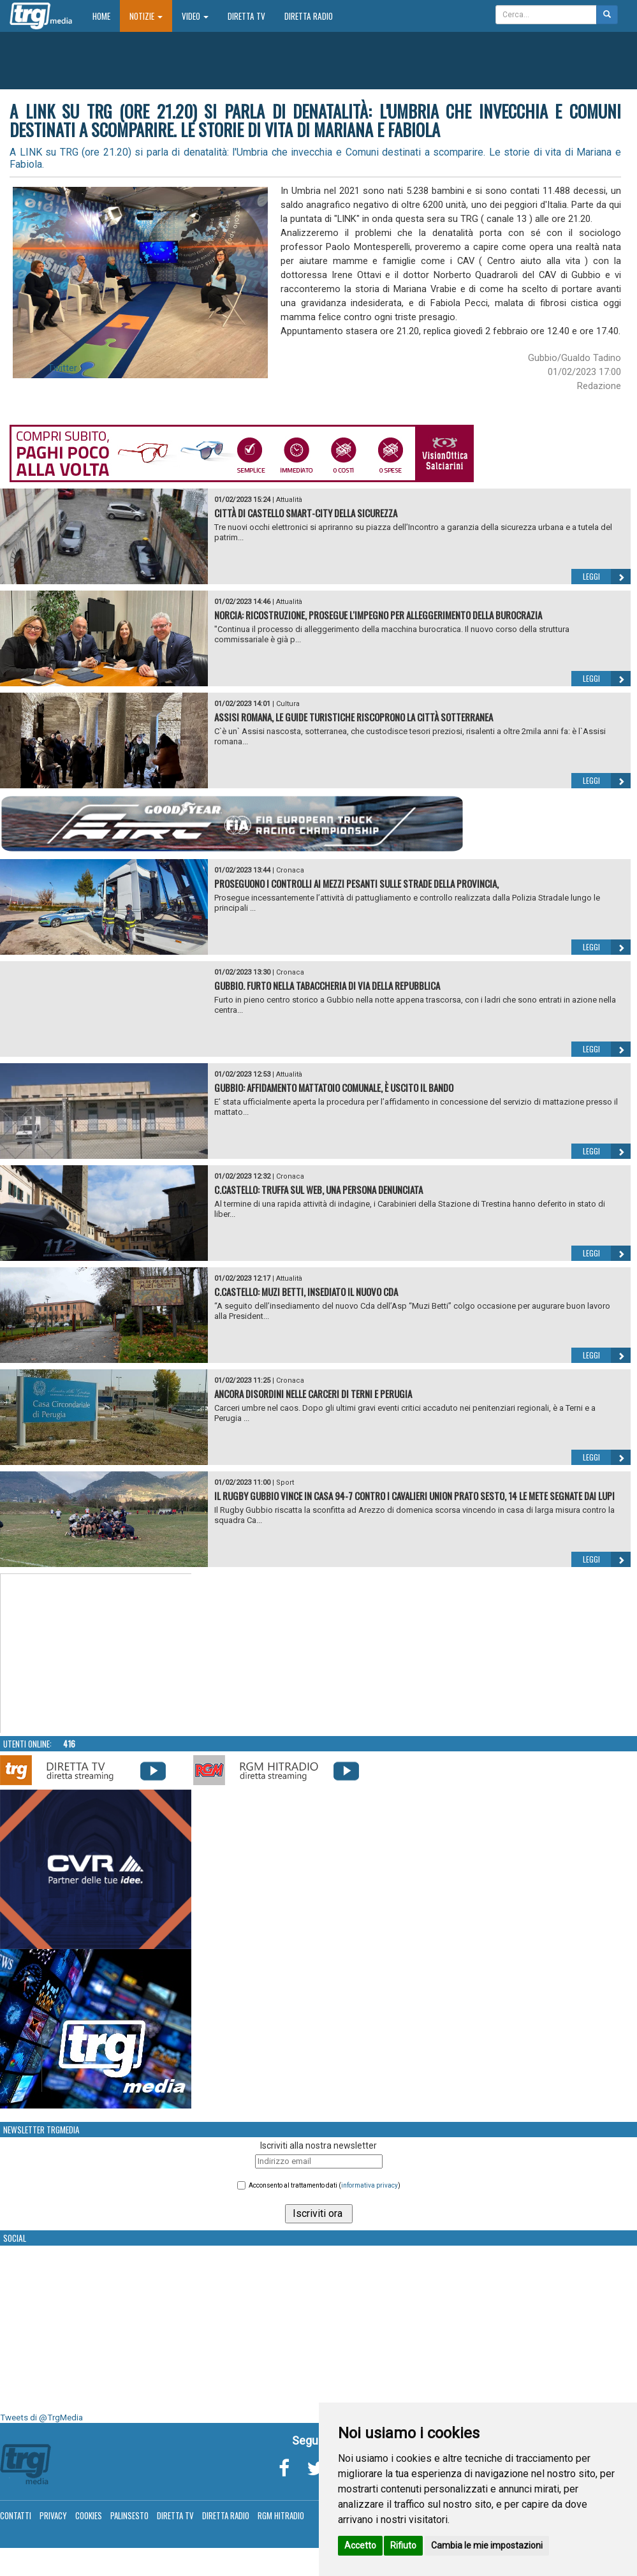 The width and height of the screenshot is (637, 2576). I want to click on Video [button], so click(195, 16).